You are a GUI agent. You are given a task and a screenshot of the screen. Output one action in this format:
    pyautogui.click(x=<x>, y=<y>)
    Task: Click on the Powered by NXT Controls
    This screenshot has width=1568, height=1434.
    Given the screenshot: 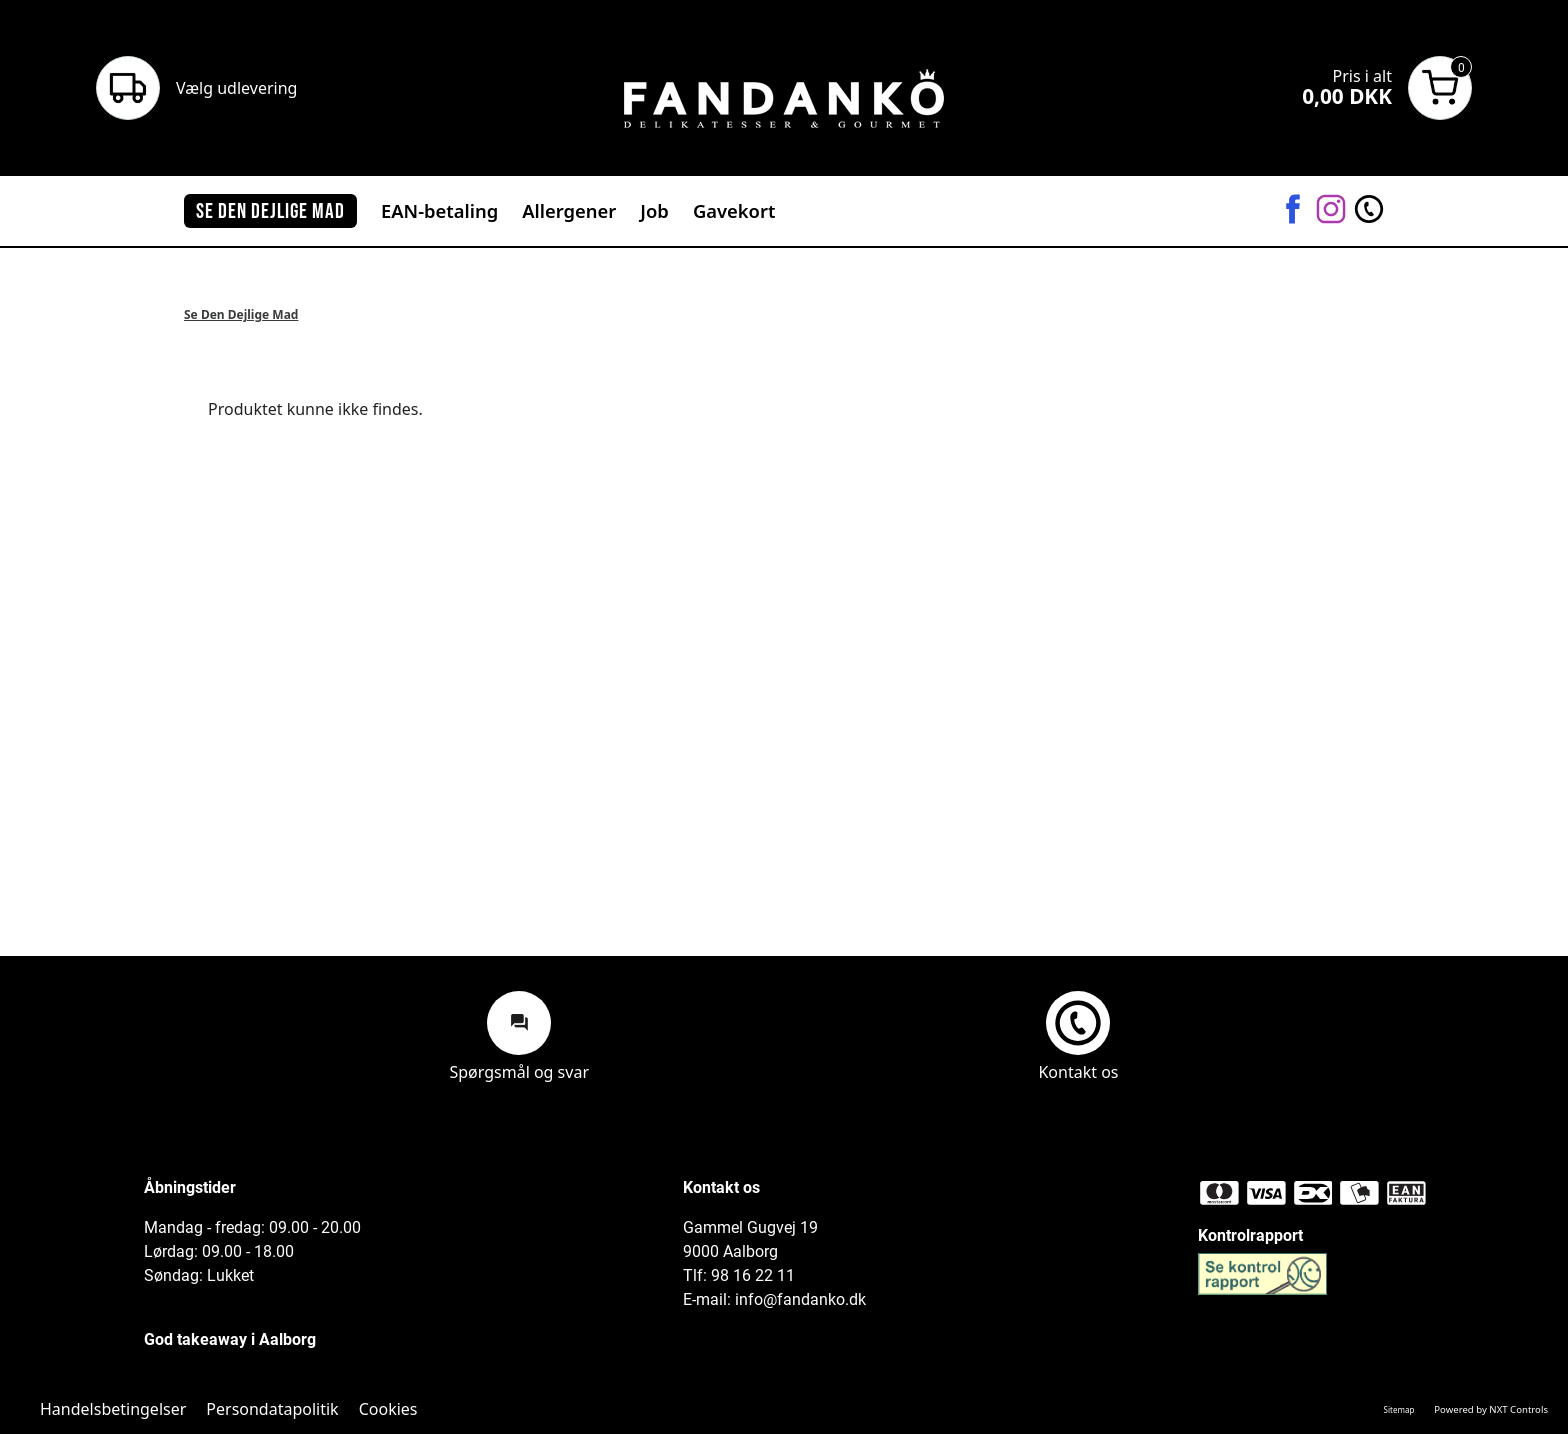 What is the action you would take?
    pyautogui.click(x=1491, y=1409)
    